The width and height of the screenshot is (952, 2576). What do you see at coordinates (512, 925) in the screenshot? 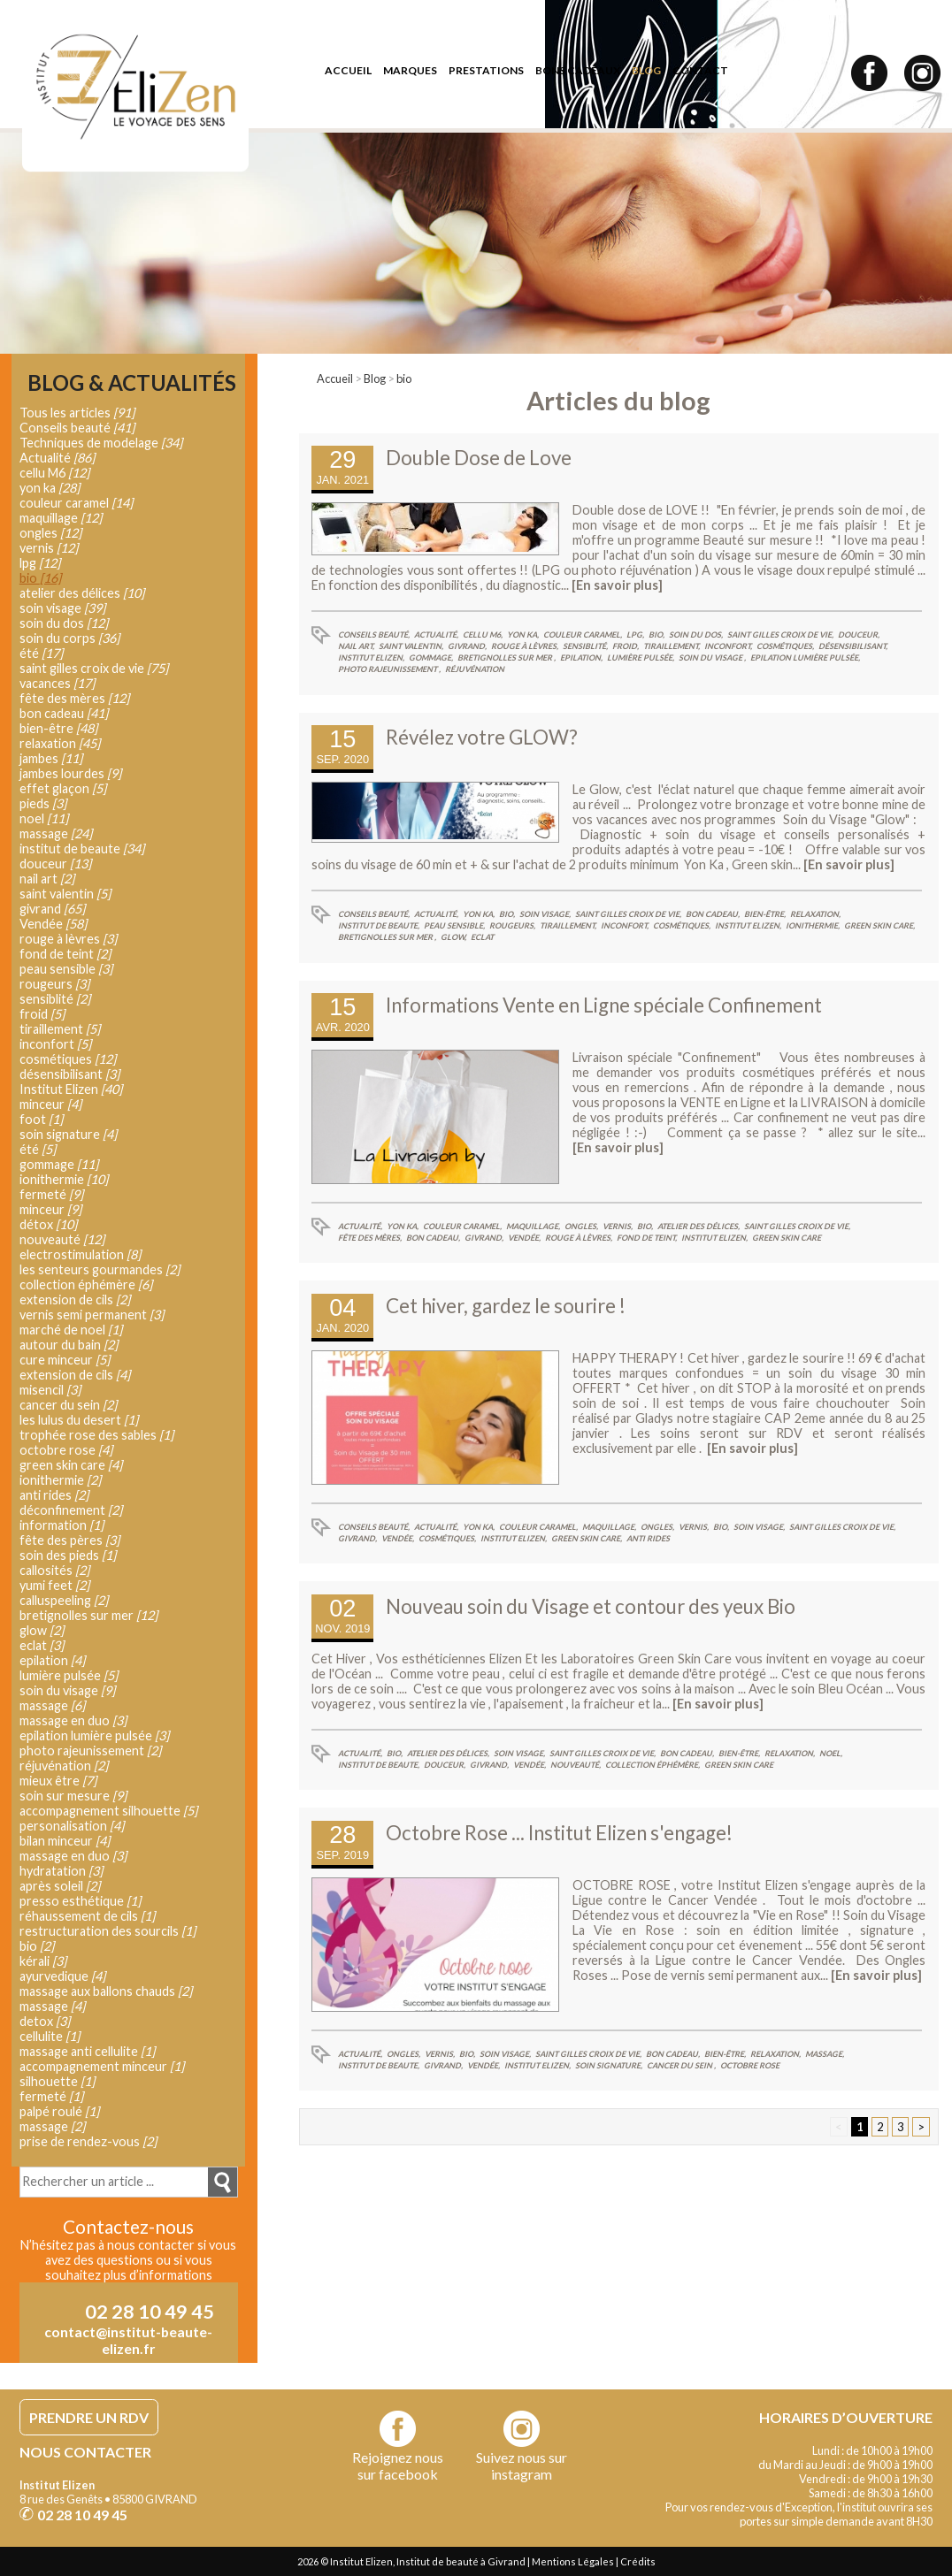
I see `rougeurs,` at bounding box center [512, 925].